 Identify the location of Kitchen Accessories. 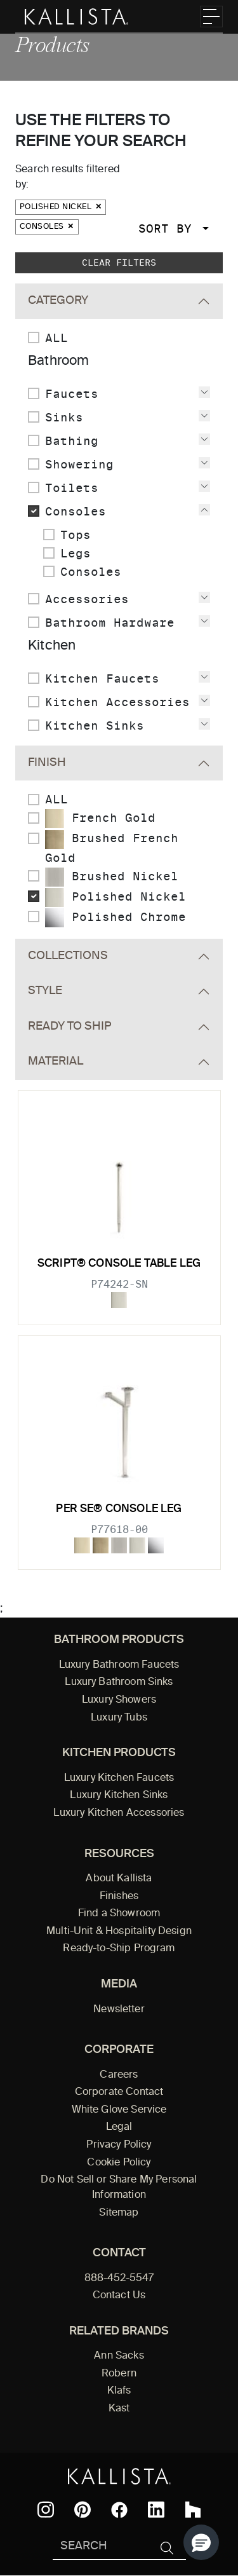
(117, 702).